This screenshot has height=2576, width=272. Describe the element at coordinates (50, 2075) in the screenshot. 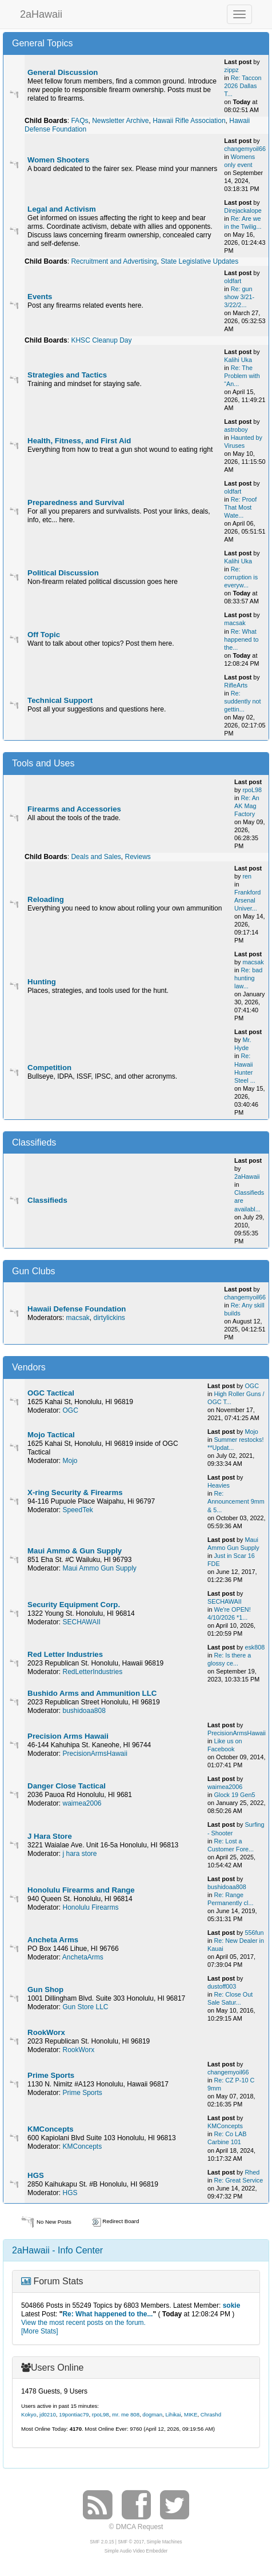

I see `Prime Sports` at that location.